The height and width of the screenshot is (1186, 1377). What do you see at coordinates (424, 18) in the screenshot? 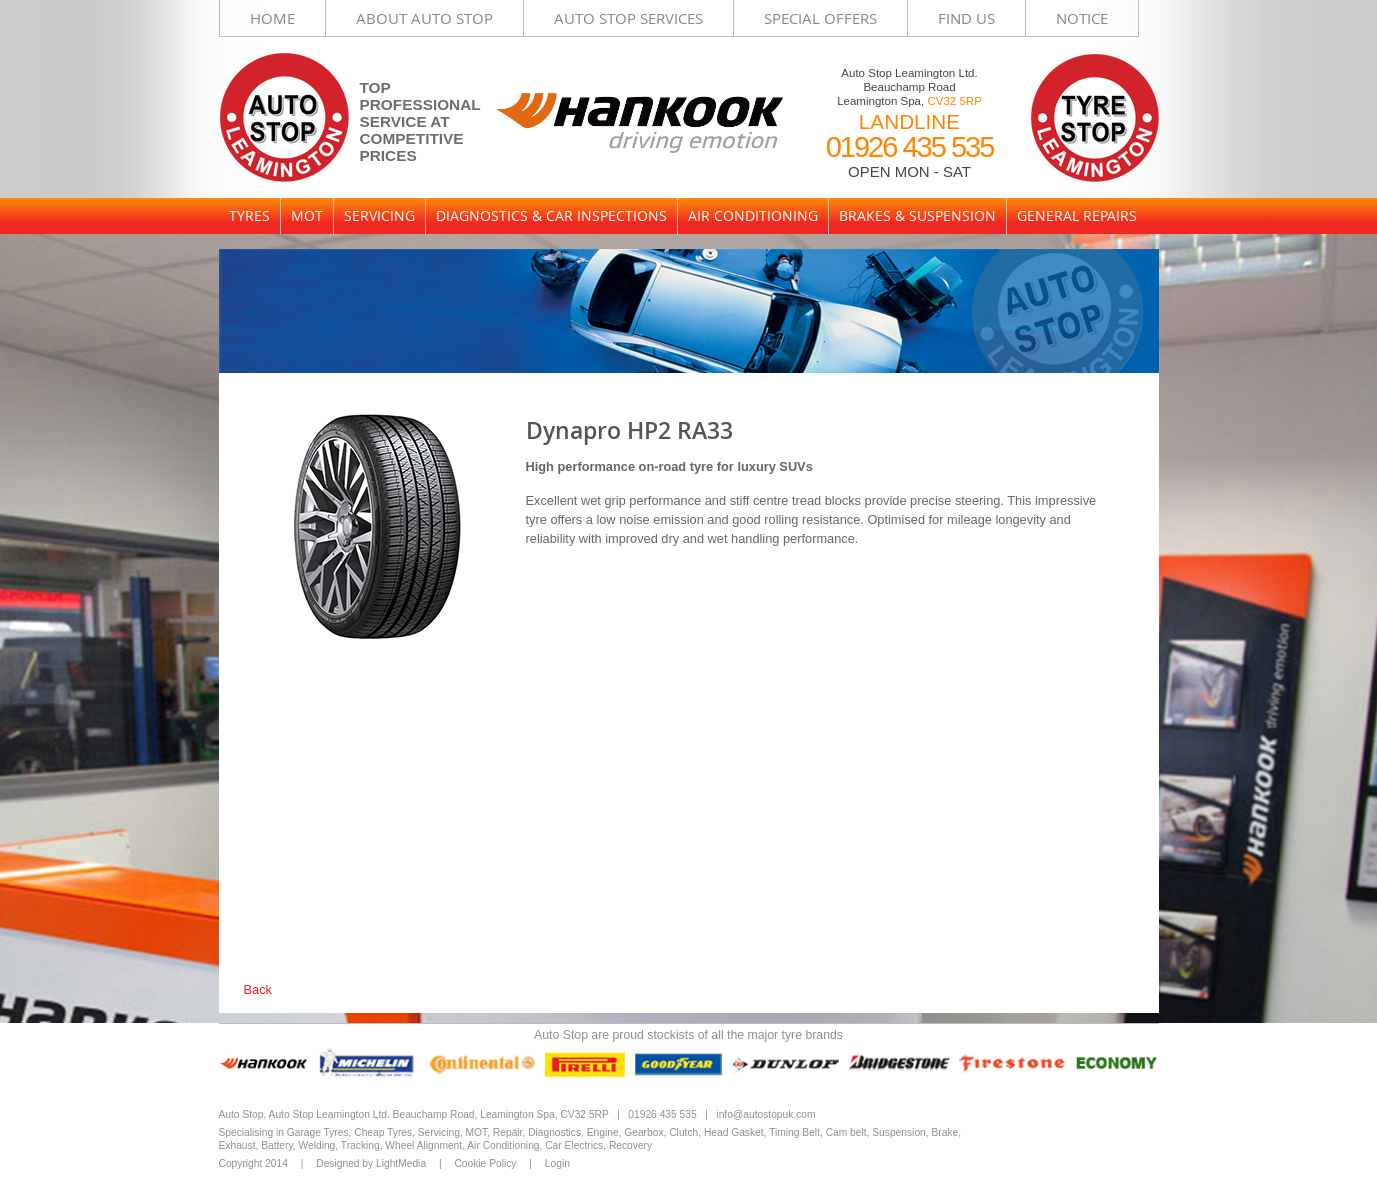
I see `About Auto Stop` at bounding box center [424, 18].